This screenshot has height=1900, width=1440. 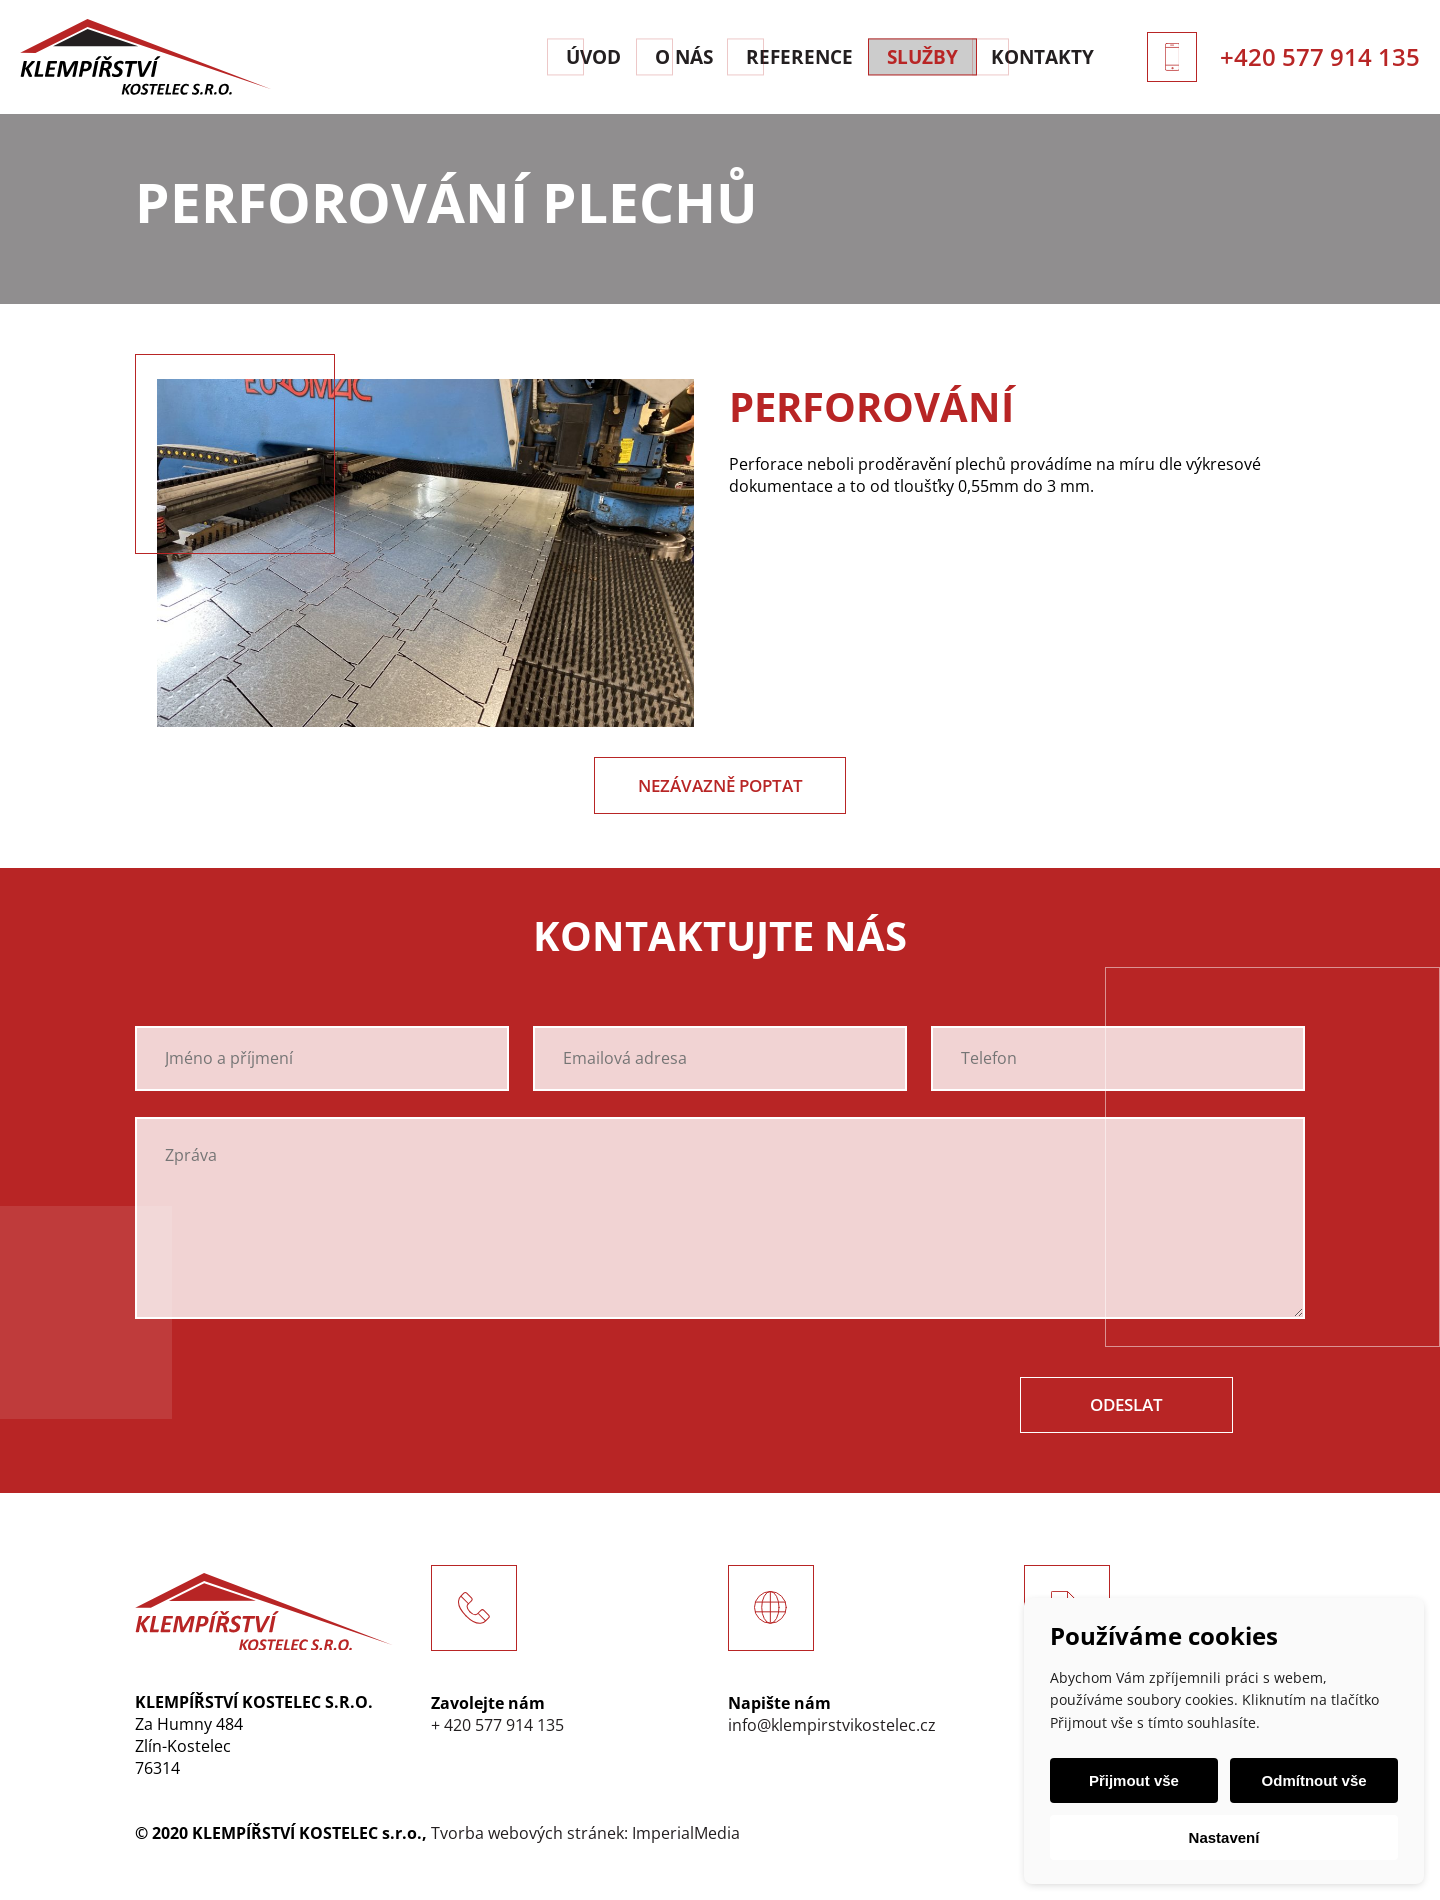 What do you see at coordinates (908, 57) in the screenshot?
I see `Služby` at bounding box center [908, 57].